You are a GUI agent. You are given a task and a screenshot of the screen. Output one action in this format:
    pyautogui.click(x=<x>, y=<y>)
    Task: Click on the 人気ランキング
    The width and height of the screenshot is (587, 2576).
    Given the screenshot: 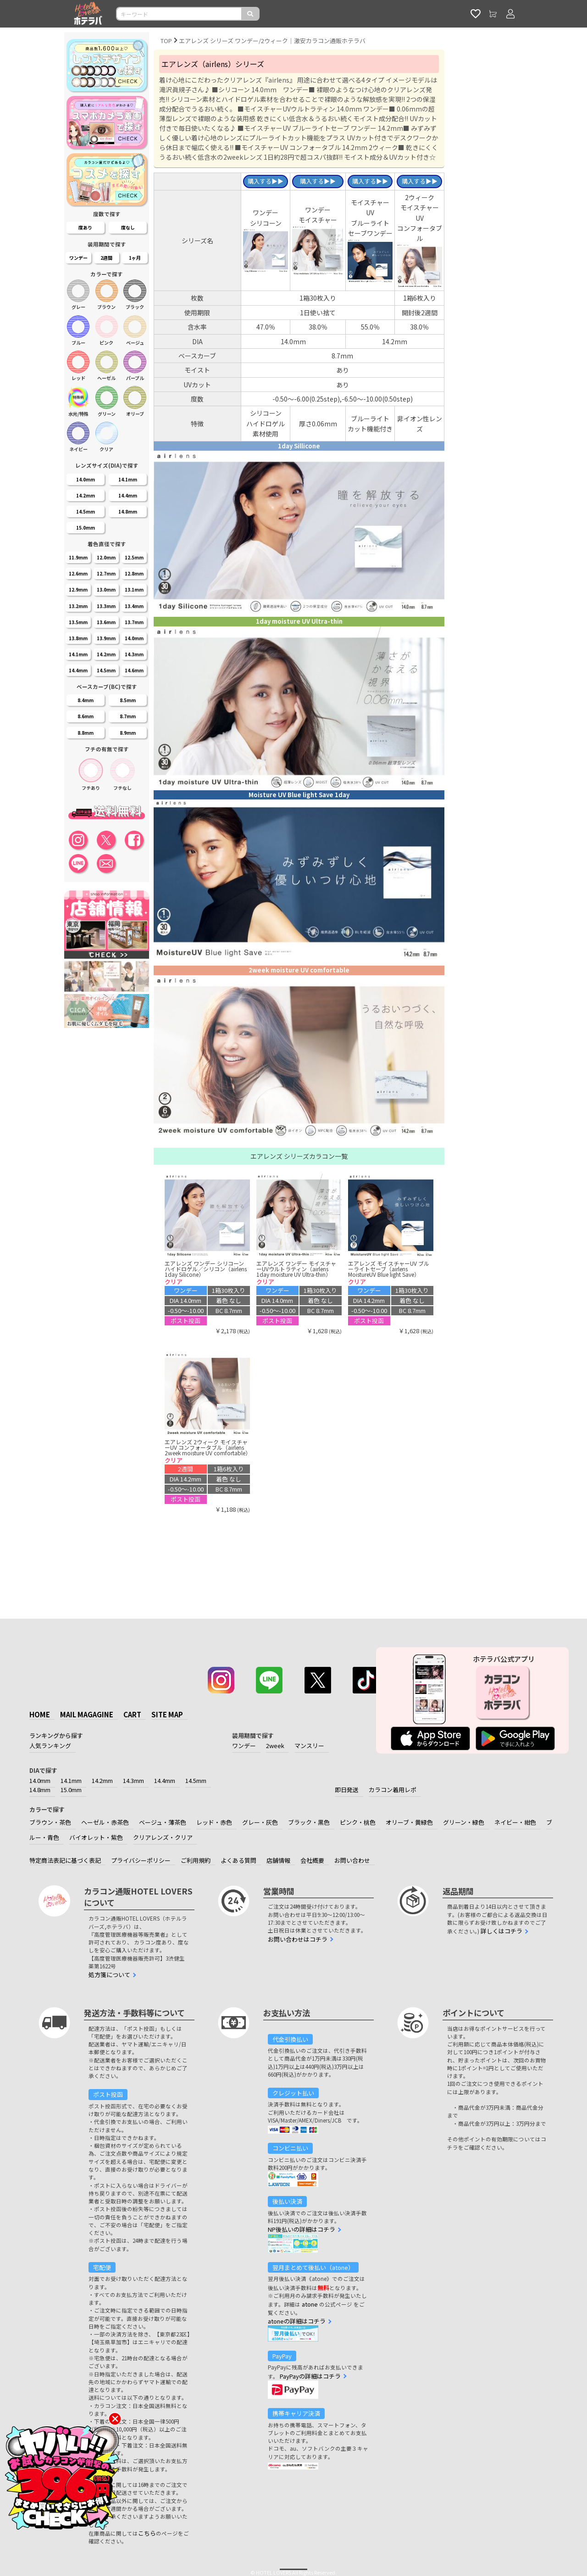 What is the action you would take?
    pyautogui.click(x=50, y=1745)
    